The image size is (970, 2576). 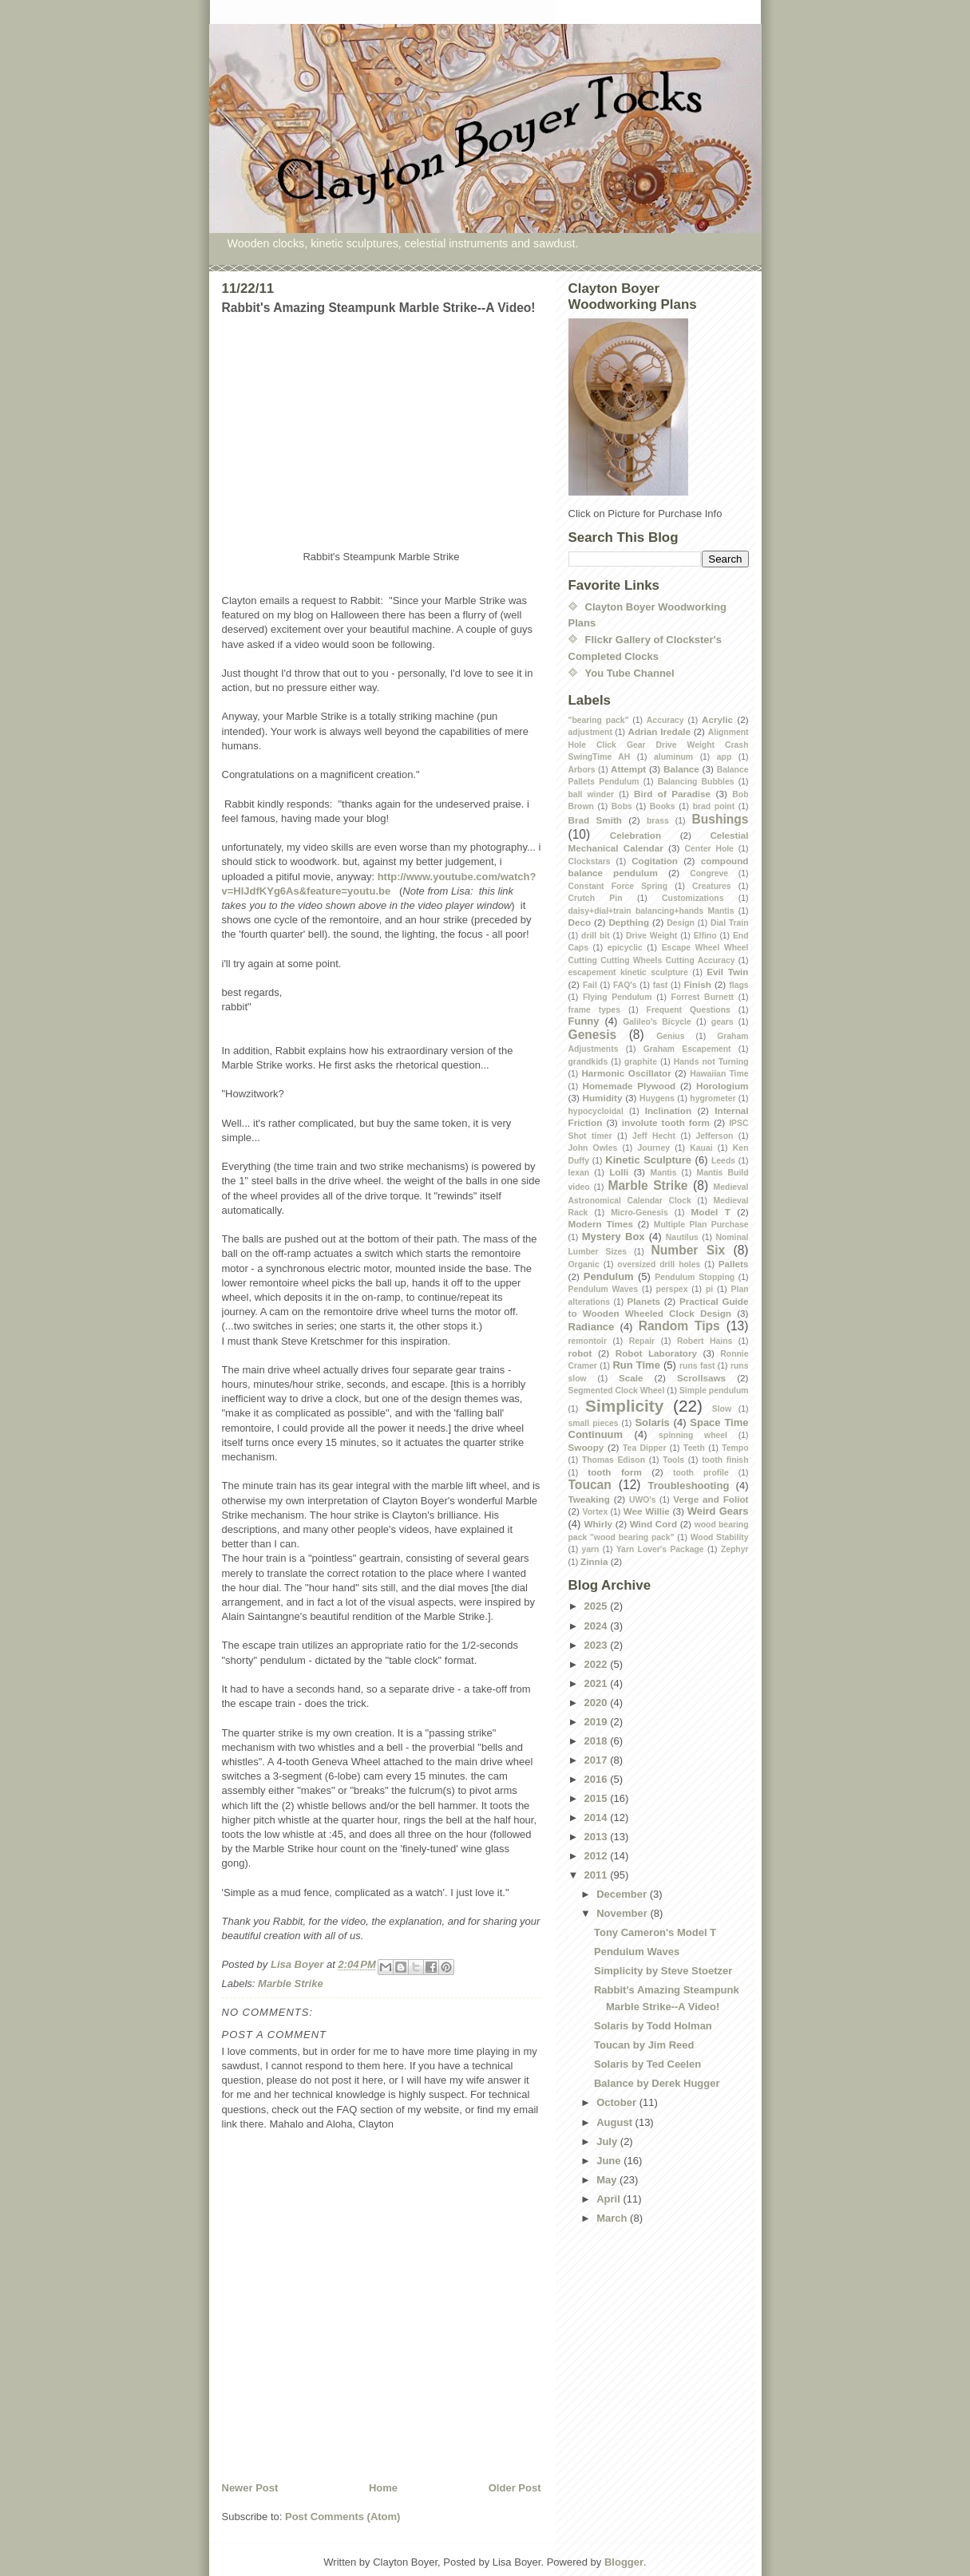 I want to click on Harmonic Oscillator, so click(x=626, y=1073).